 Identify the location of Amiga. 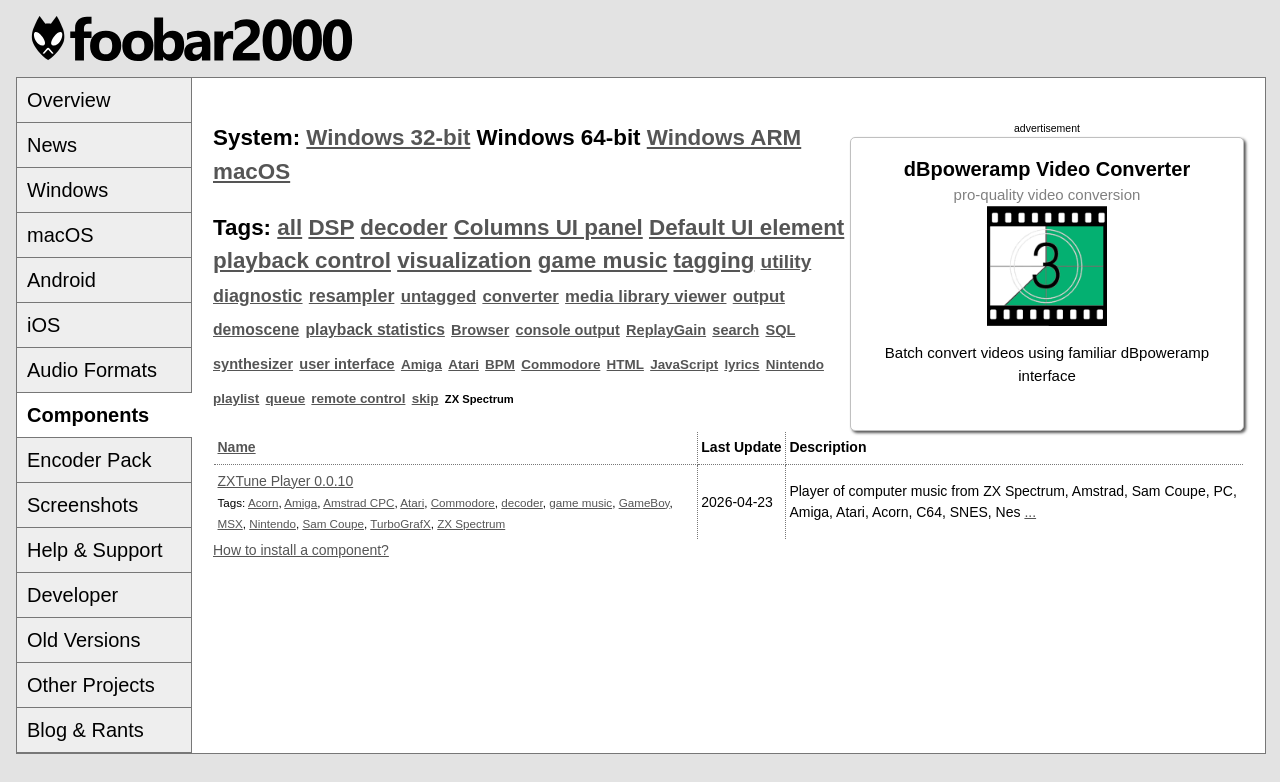
(421, 364).